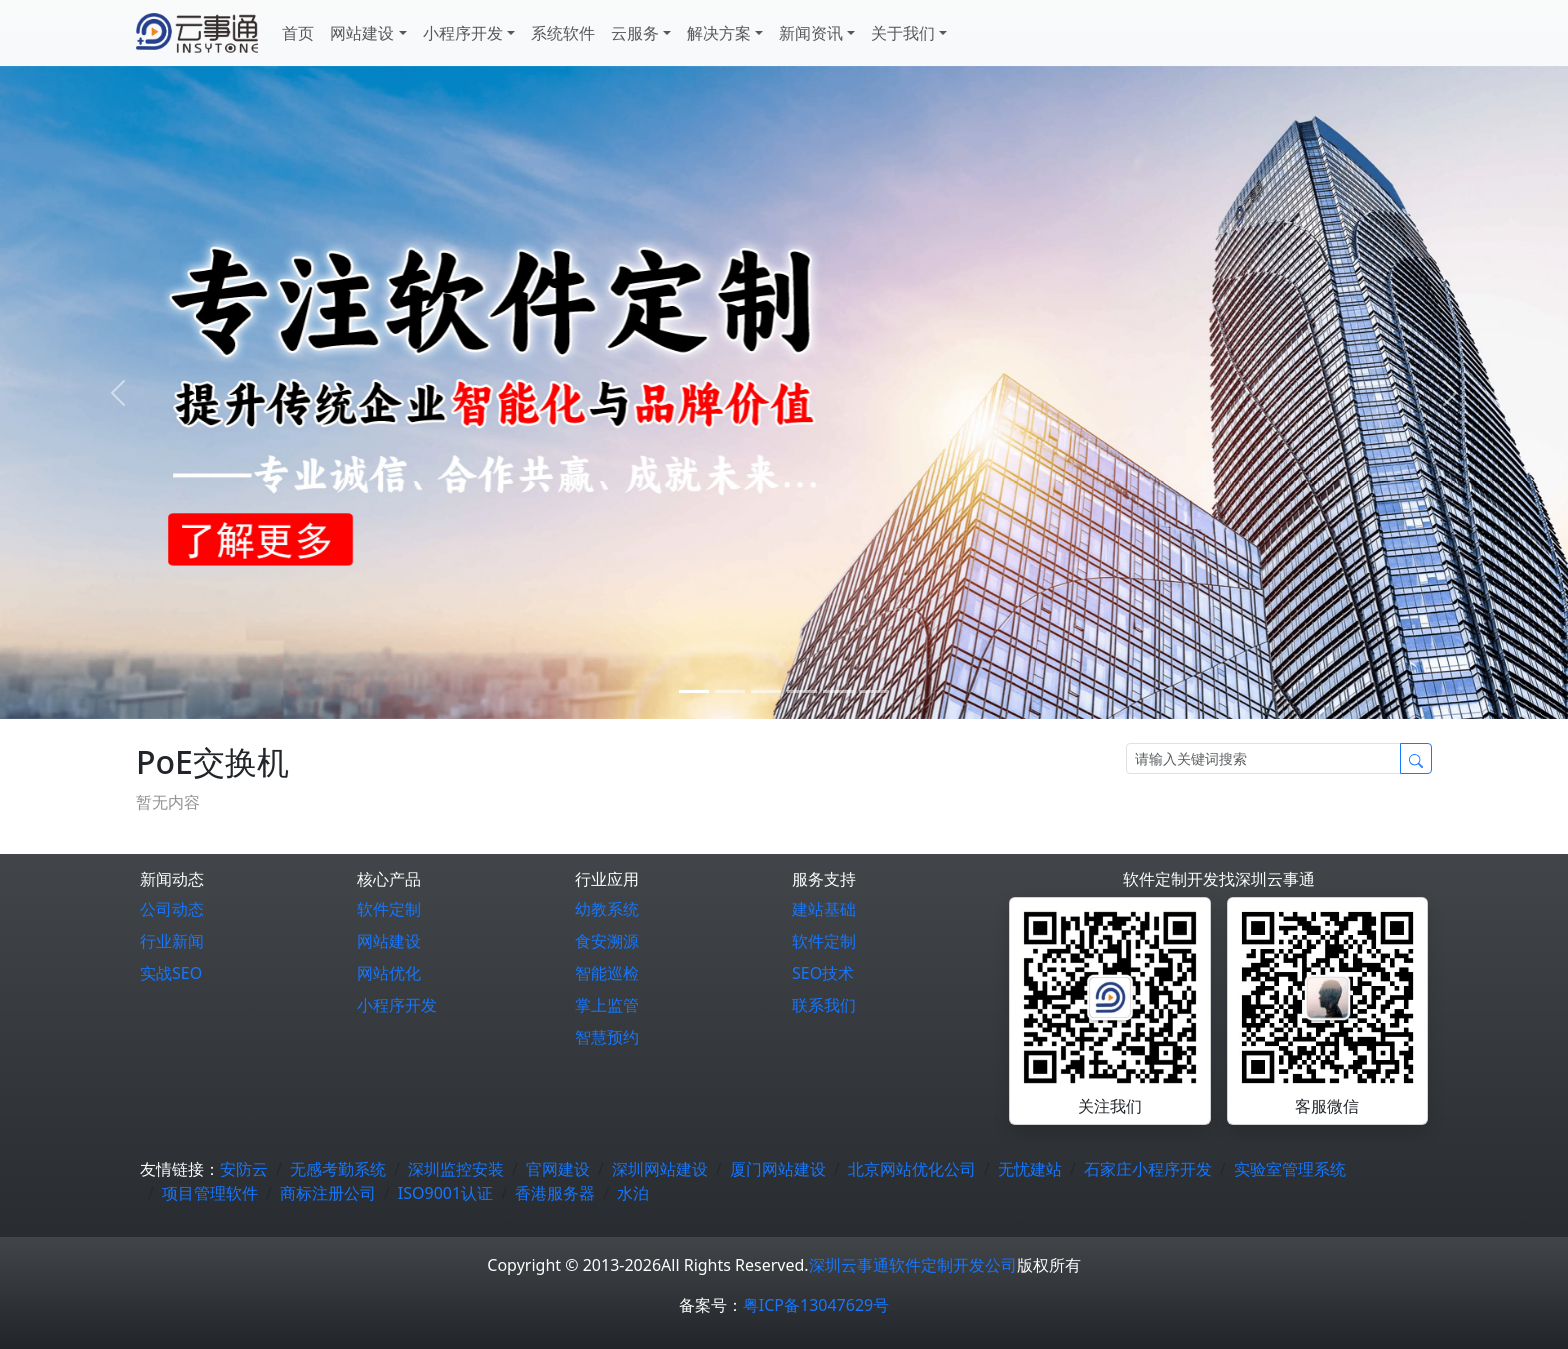 The height and width of the screenshot is (1349, 1568). I want to click on 行业新闻, so click(172, 941).